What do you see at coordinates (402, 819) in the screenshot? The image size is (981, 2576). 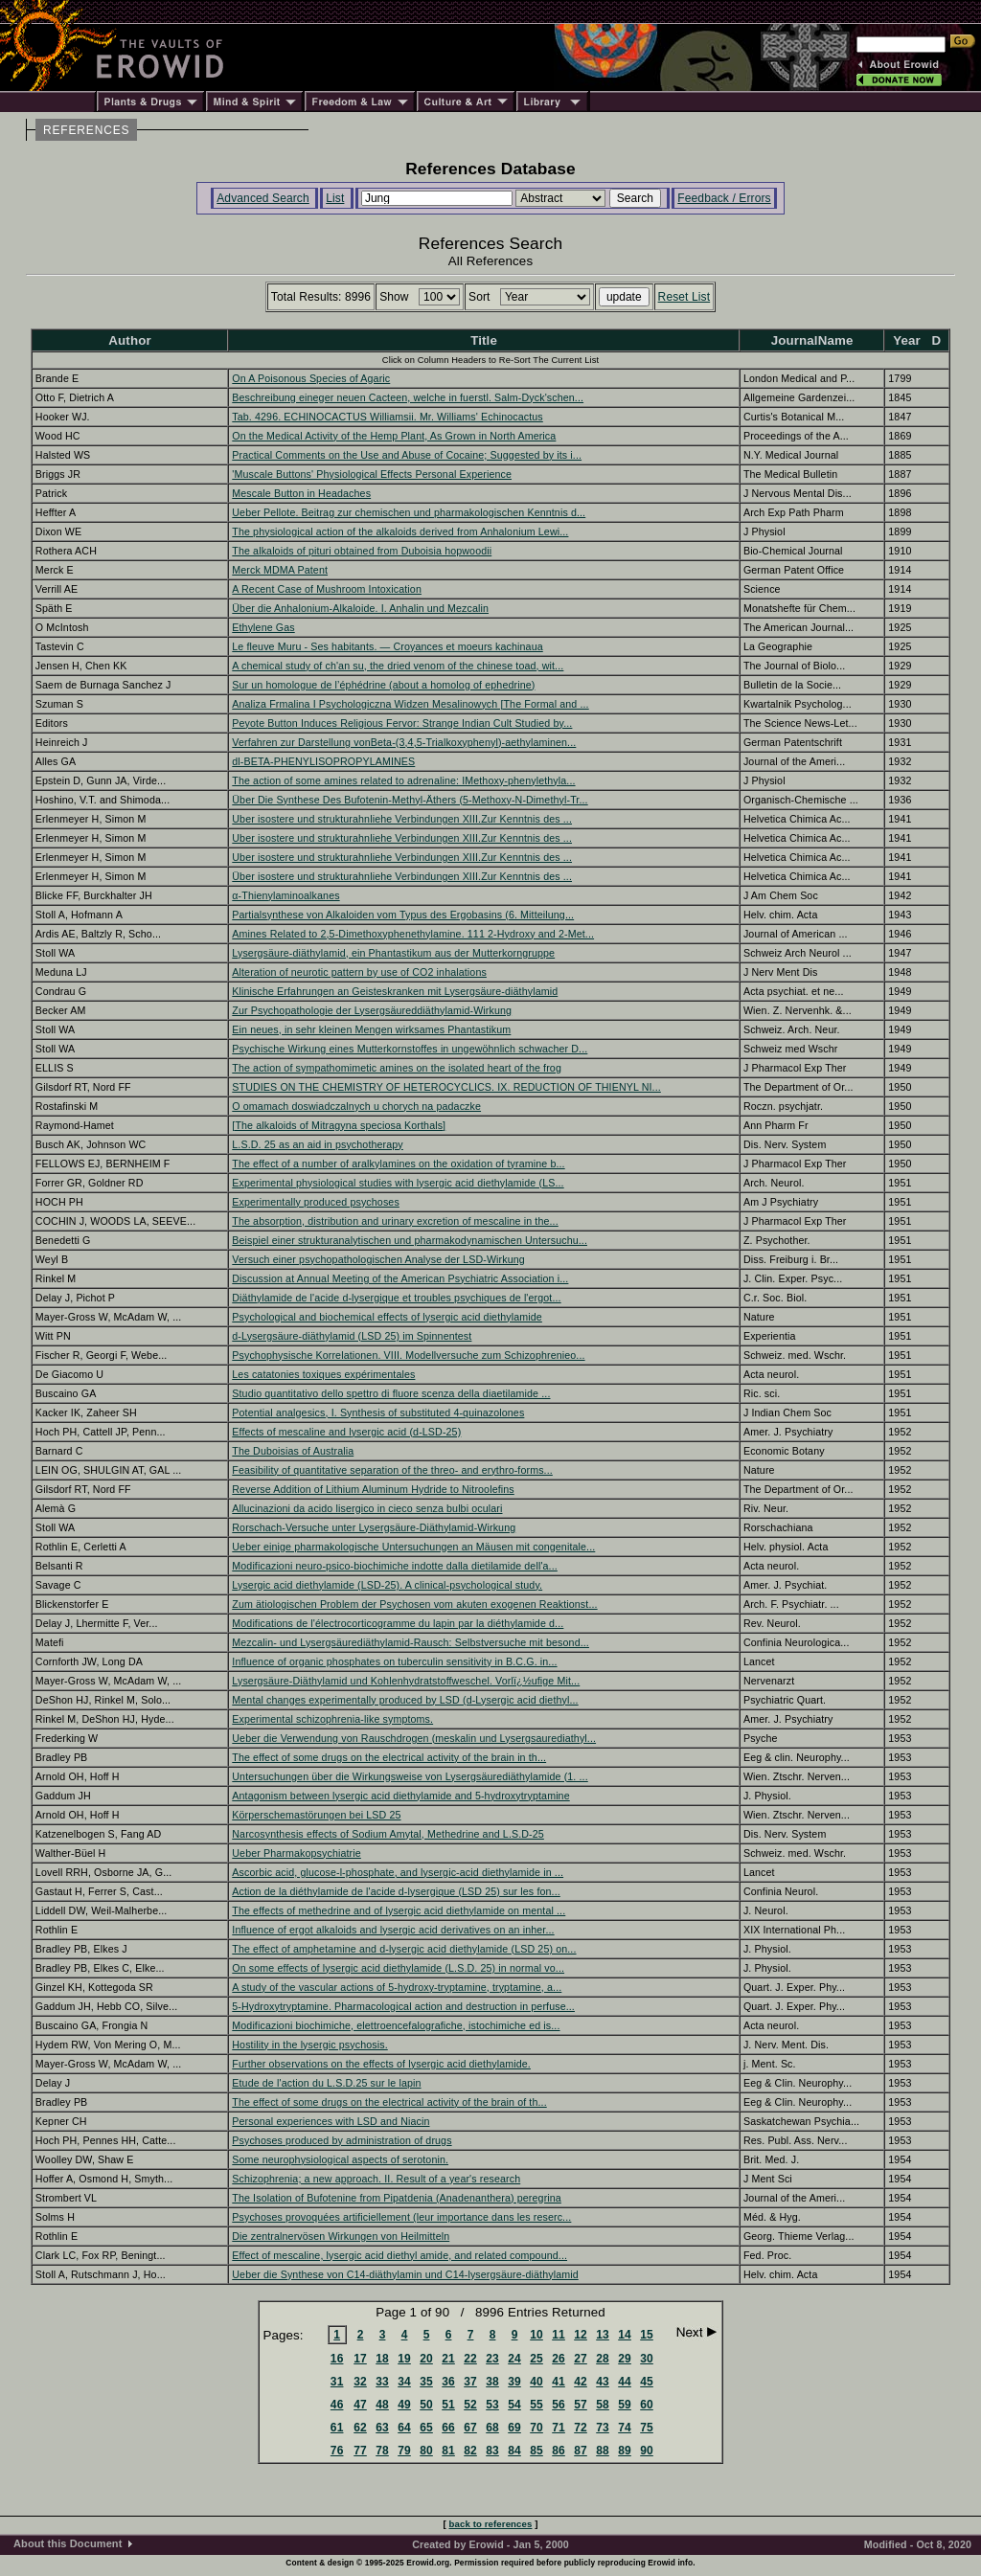 I see `Uber isostere und strukturahnliehe Verbindungen XIII.Zur Kenntnis des ...` at bounding box center [402, 819].